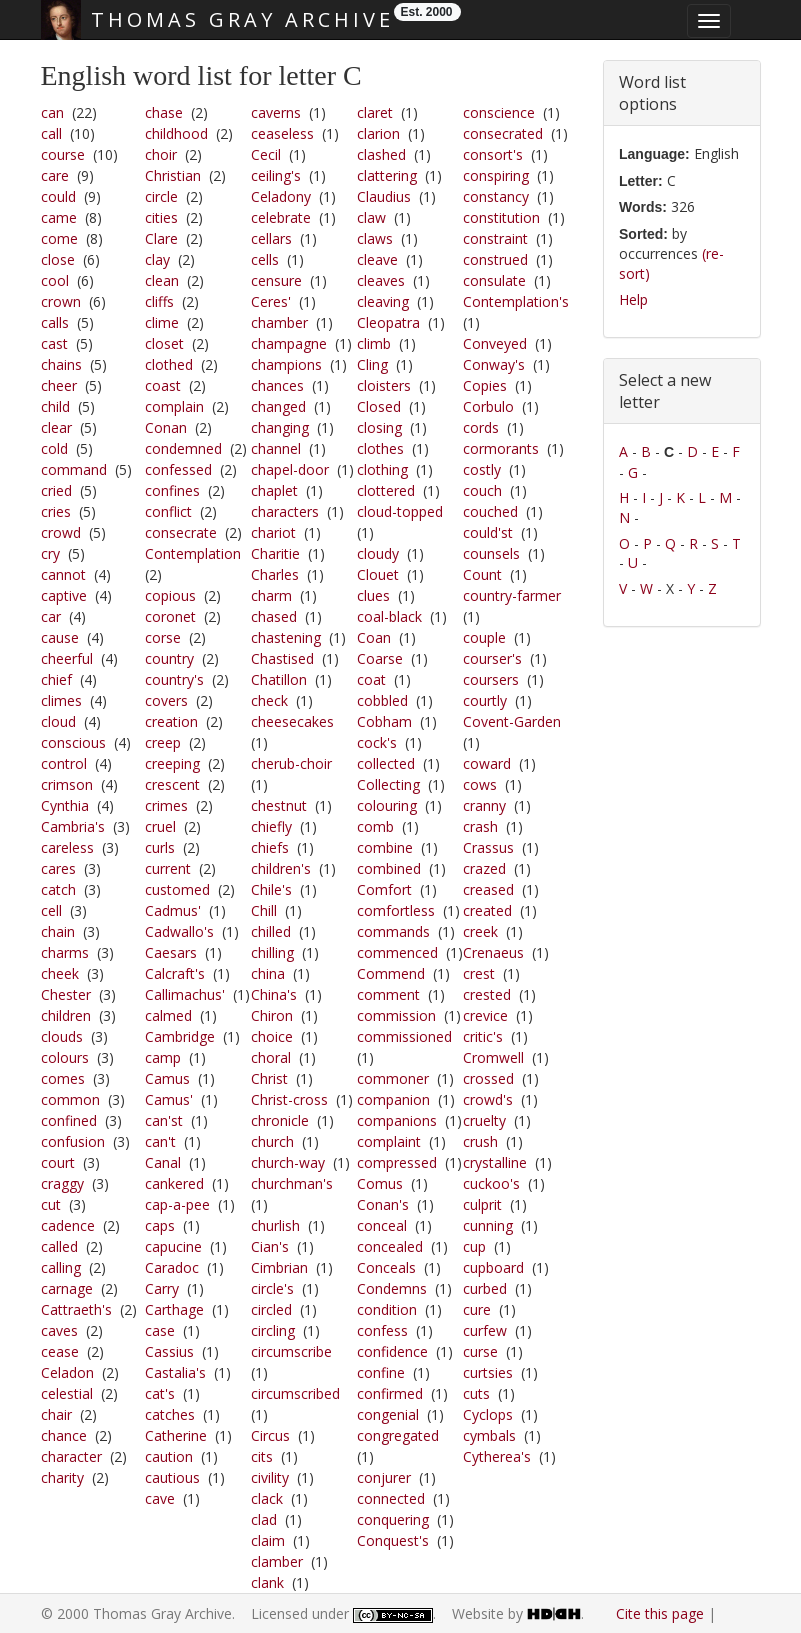  Describe the element at coordinates (281, 217) in the screenshot. I see `celebrate` at that location.